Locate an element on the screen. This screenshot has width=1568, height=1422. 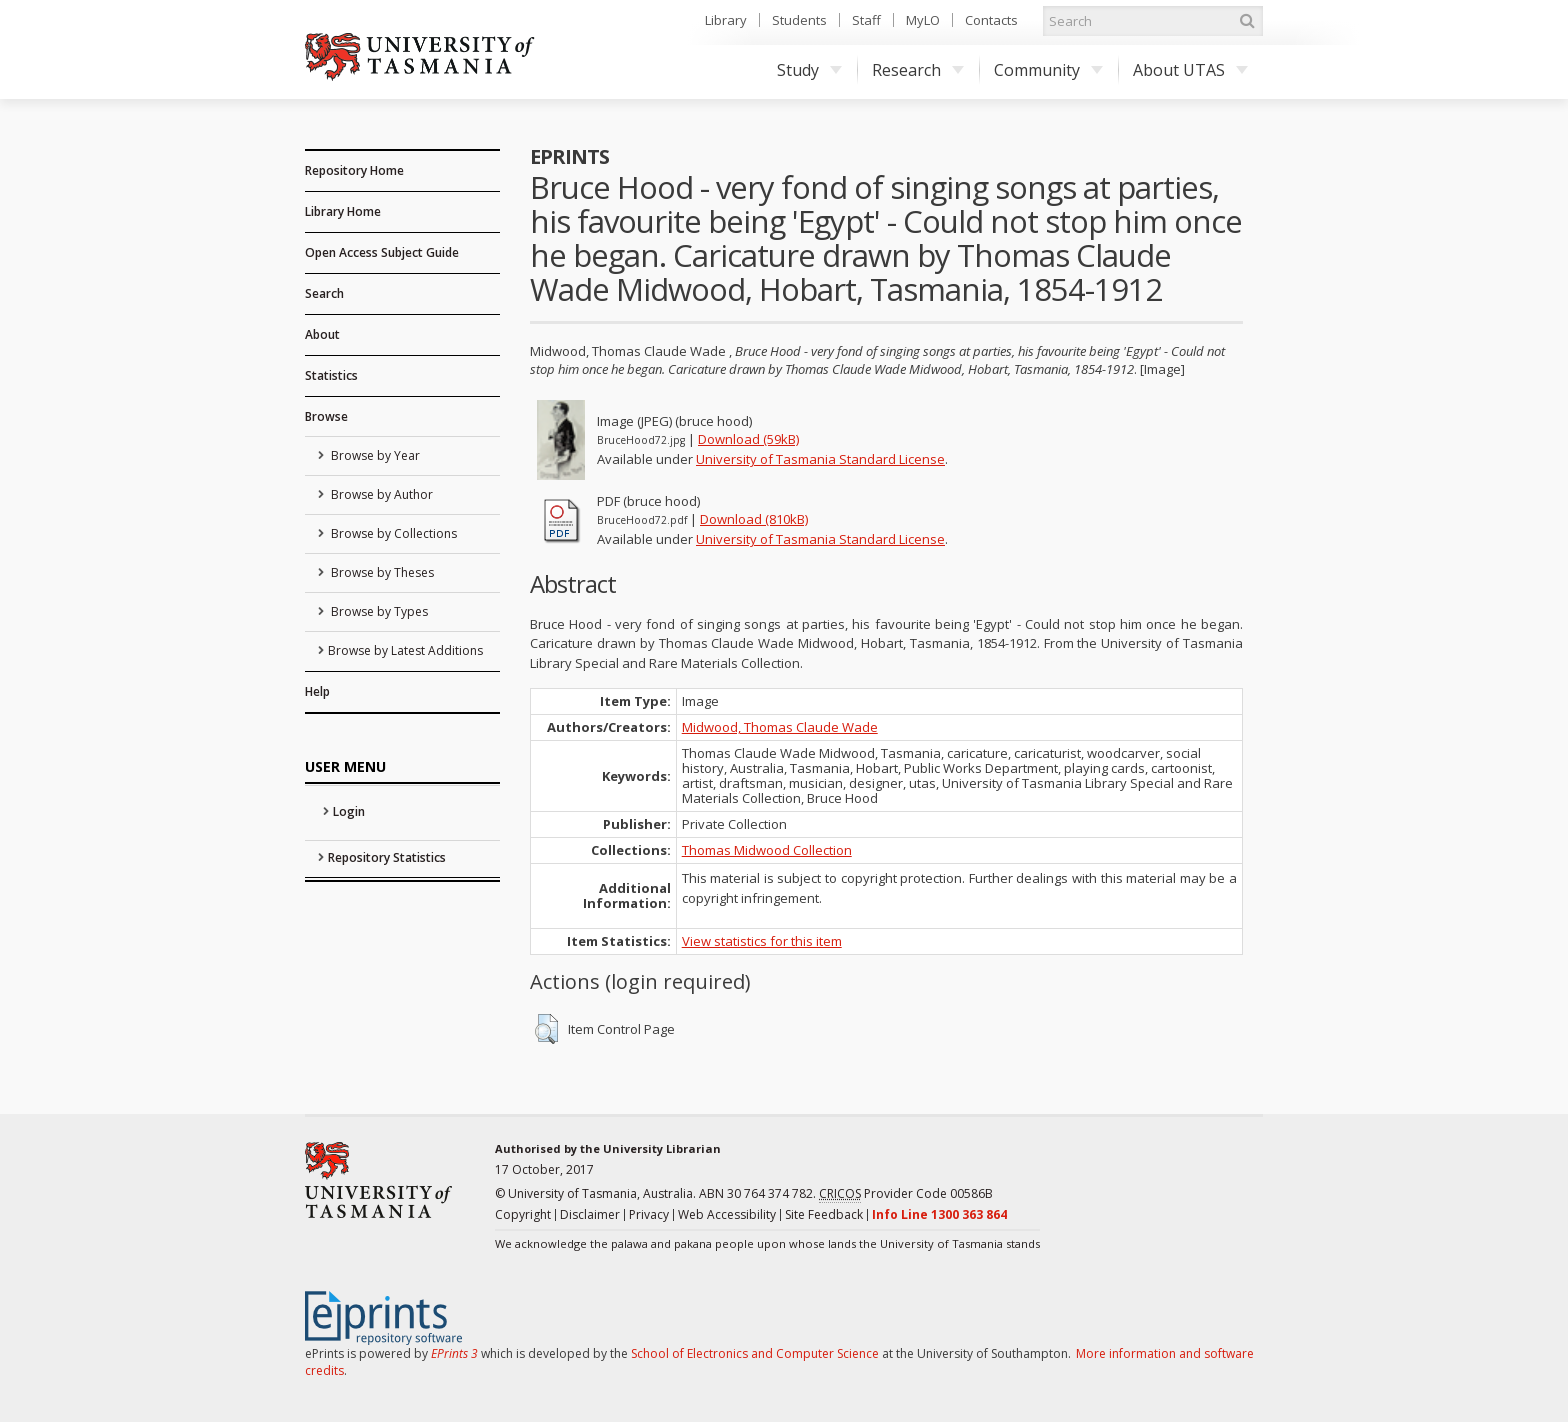
About UTAS is located at coordinates (1190, 70).